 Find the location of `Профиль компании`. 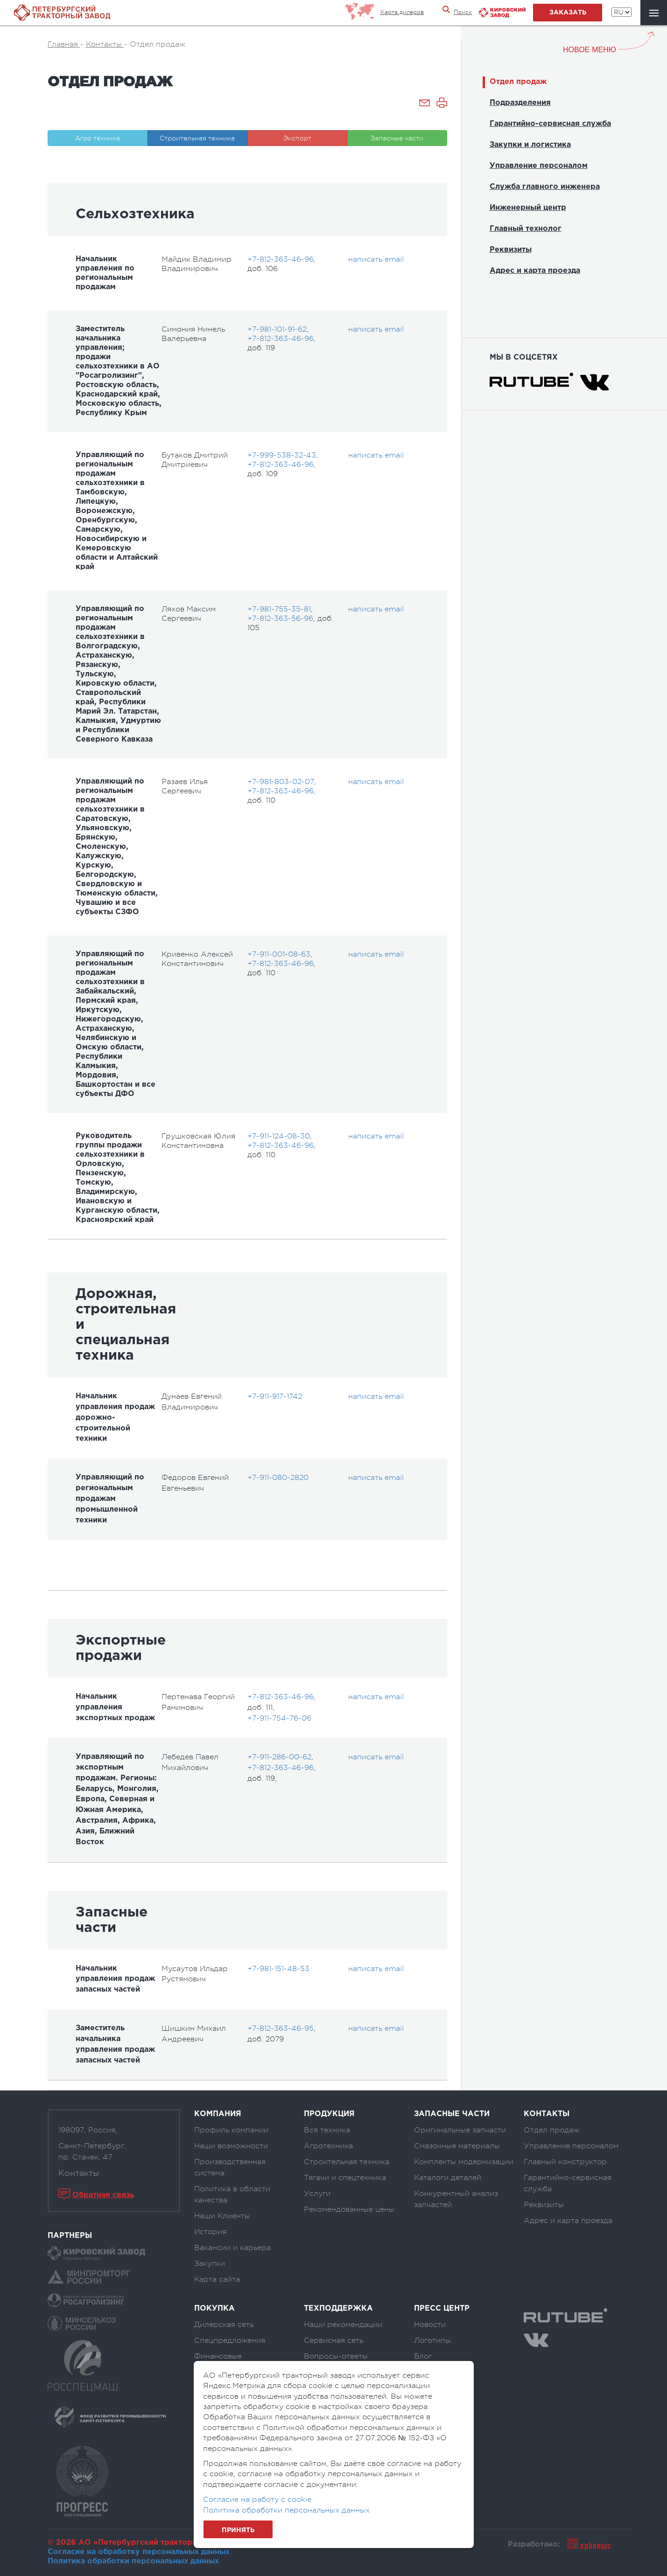

Профиль компании is located at coordinates (231, 2130).